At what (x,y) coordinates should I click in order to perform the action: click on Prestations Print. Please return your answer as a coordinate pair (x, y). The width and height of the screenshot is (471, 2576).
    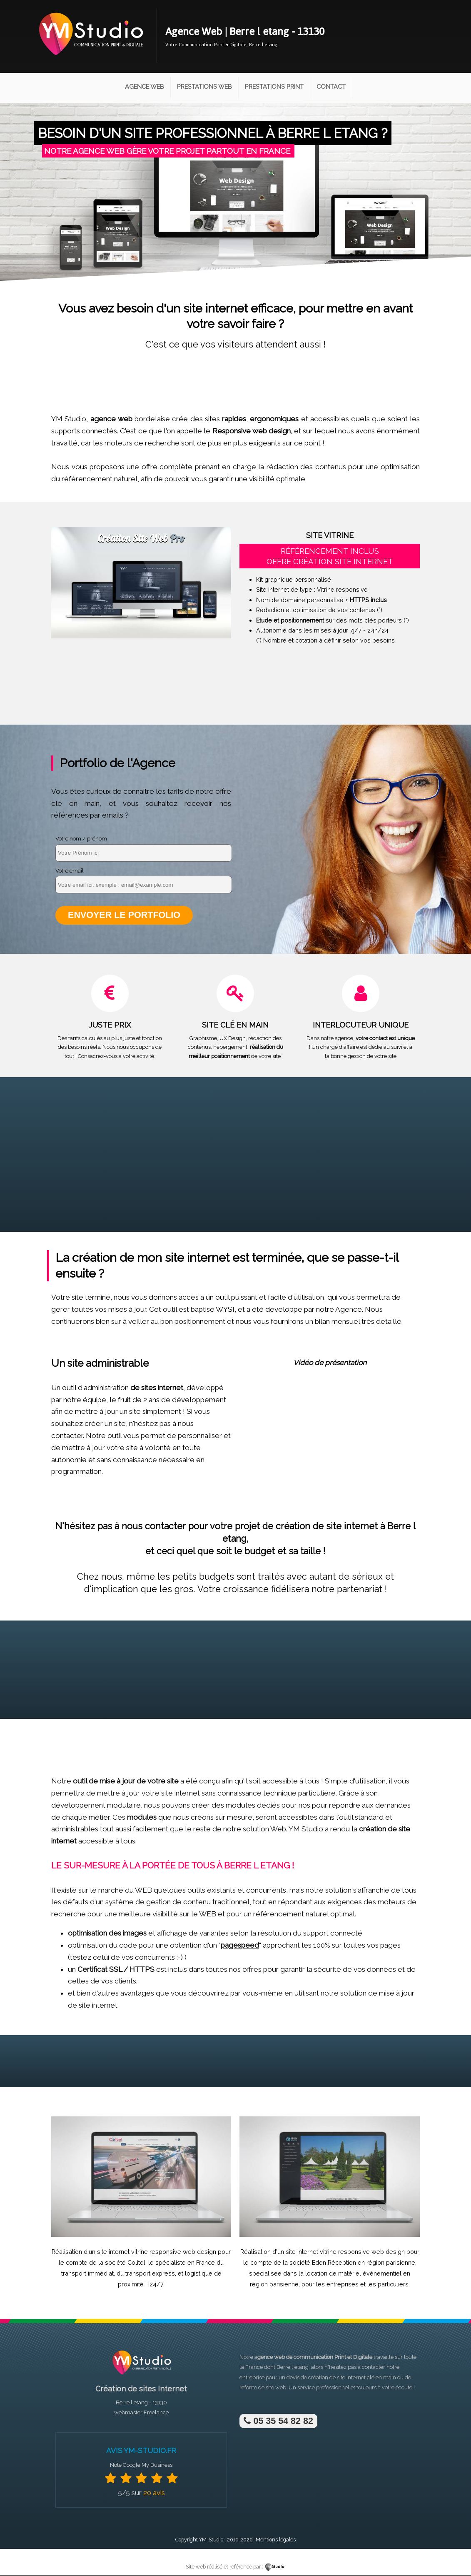
    Looking at the image, I should click on (274, 86).